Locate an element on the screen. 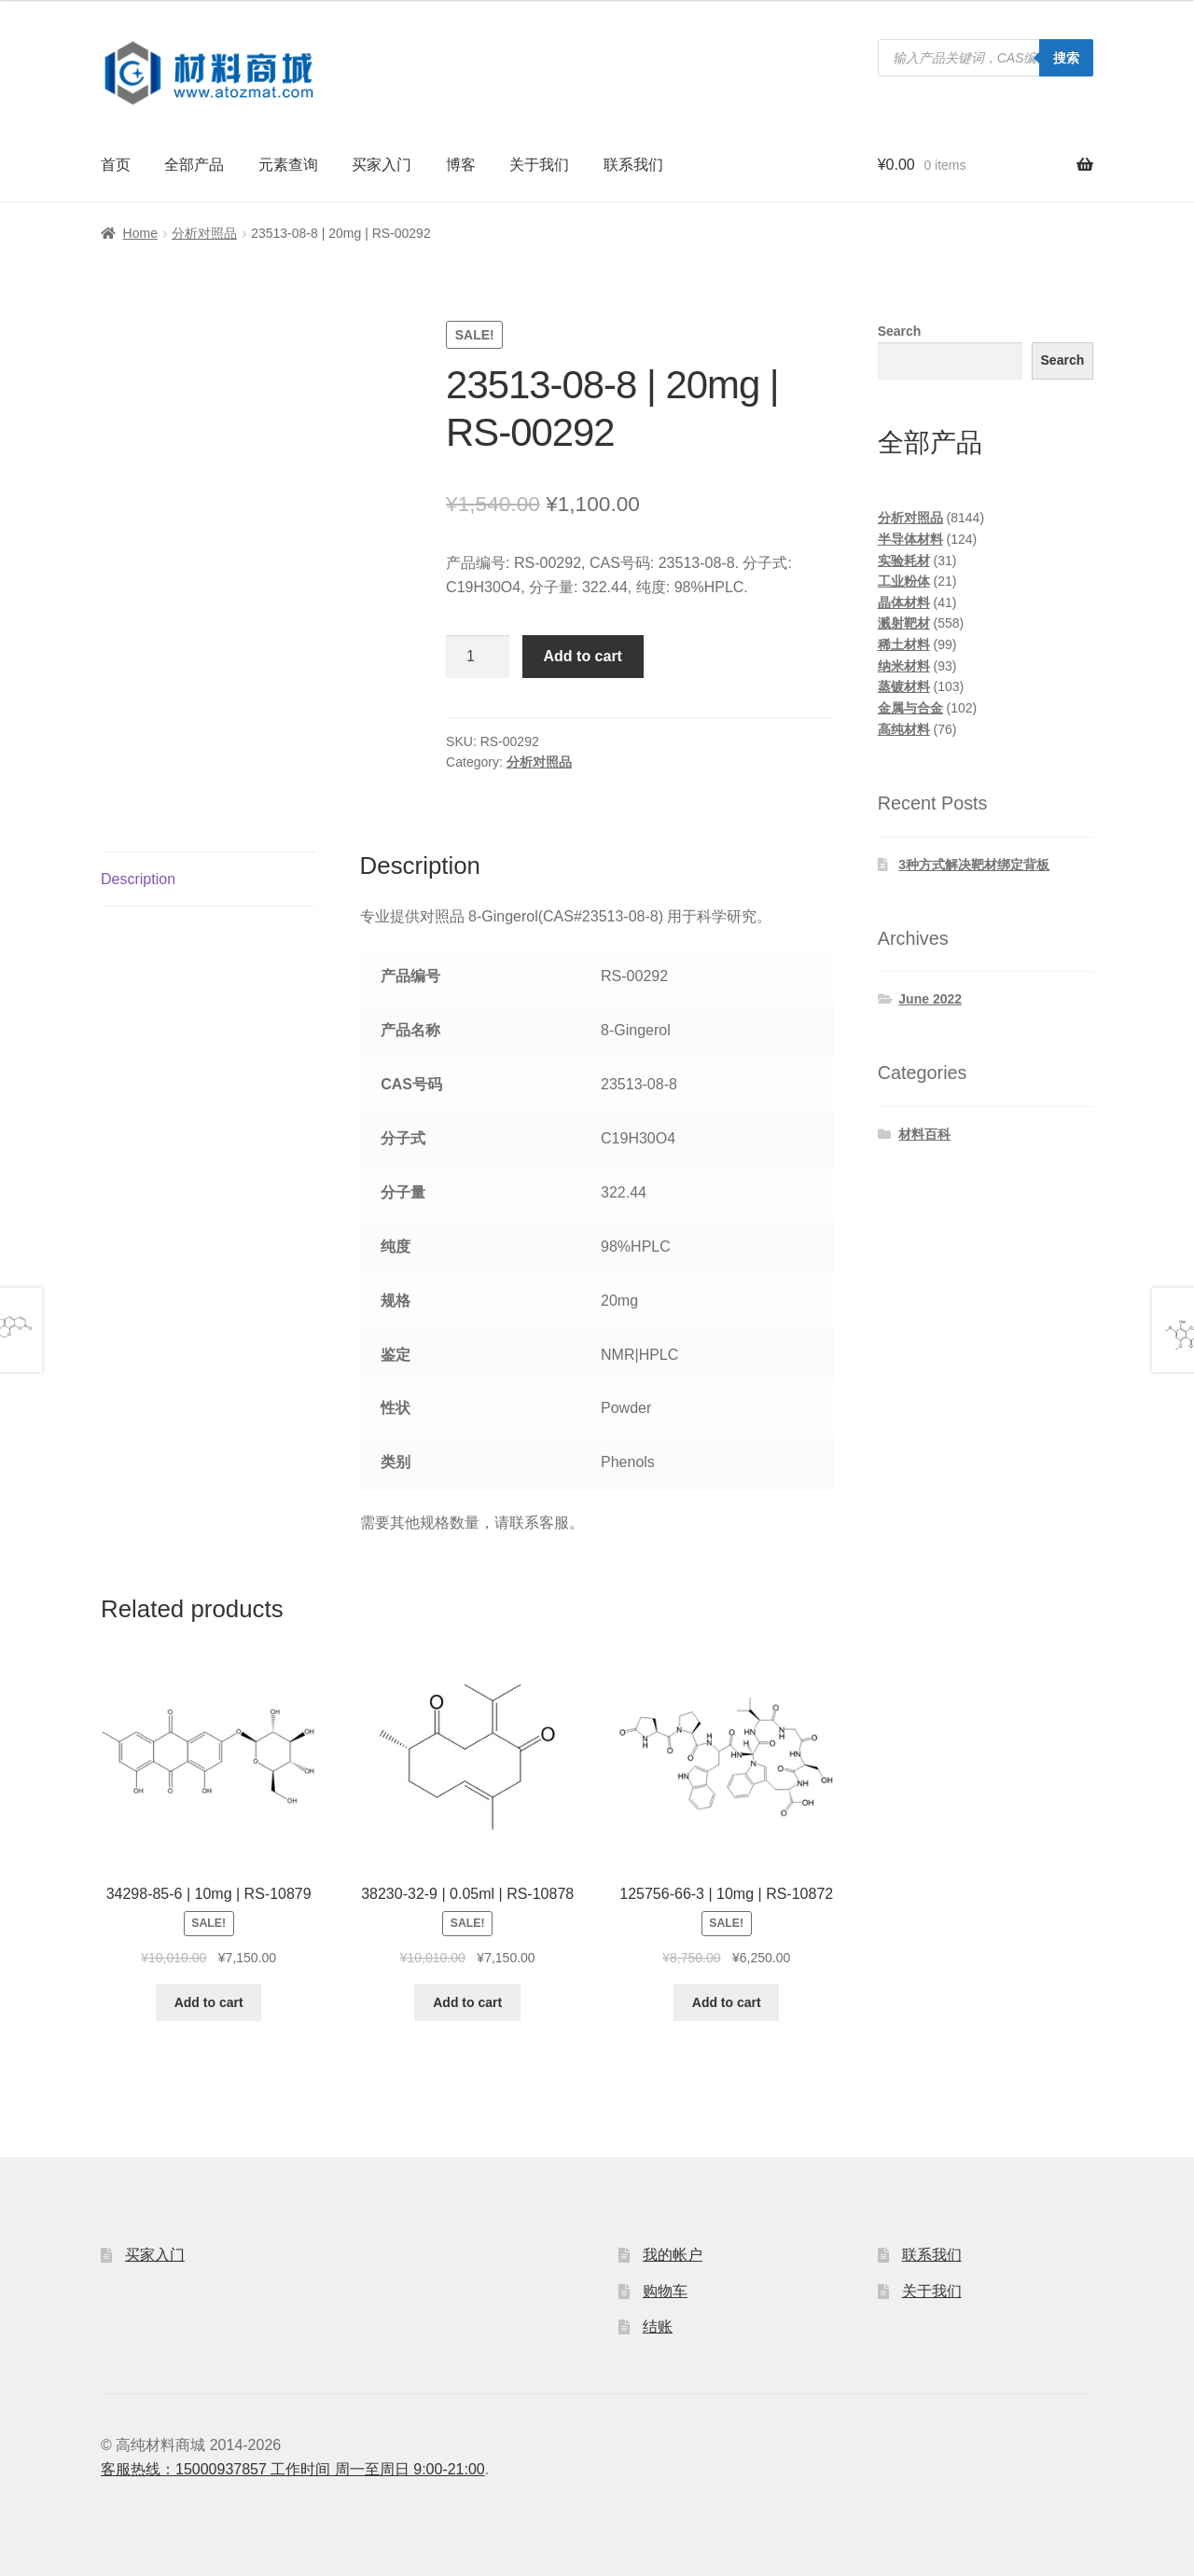  Search is located at coordinates (900, 331).